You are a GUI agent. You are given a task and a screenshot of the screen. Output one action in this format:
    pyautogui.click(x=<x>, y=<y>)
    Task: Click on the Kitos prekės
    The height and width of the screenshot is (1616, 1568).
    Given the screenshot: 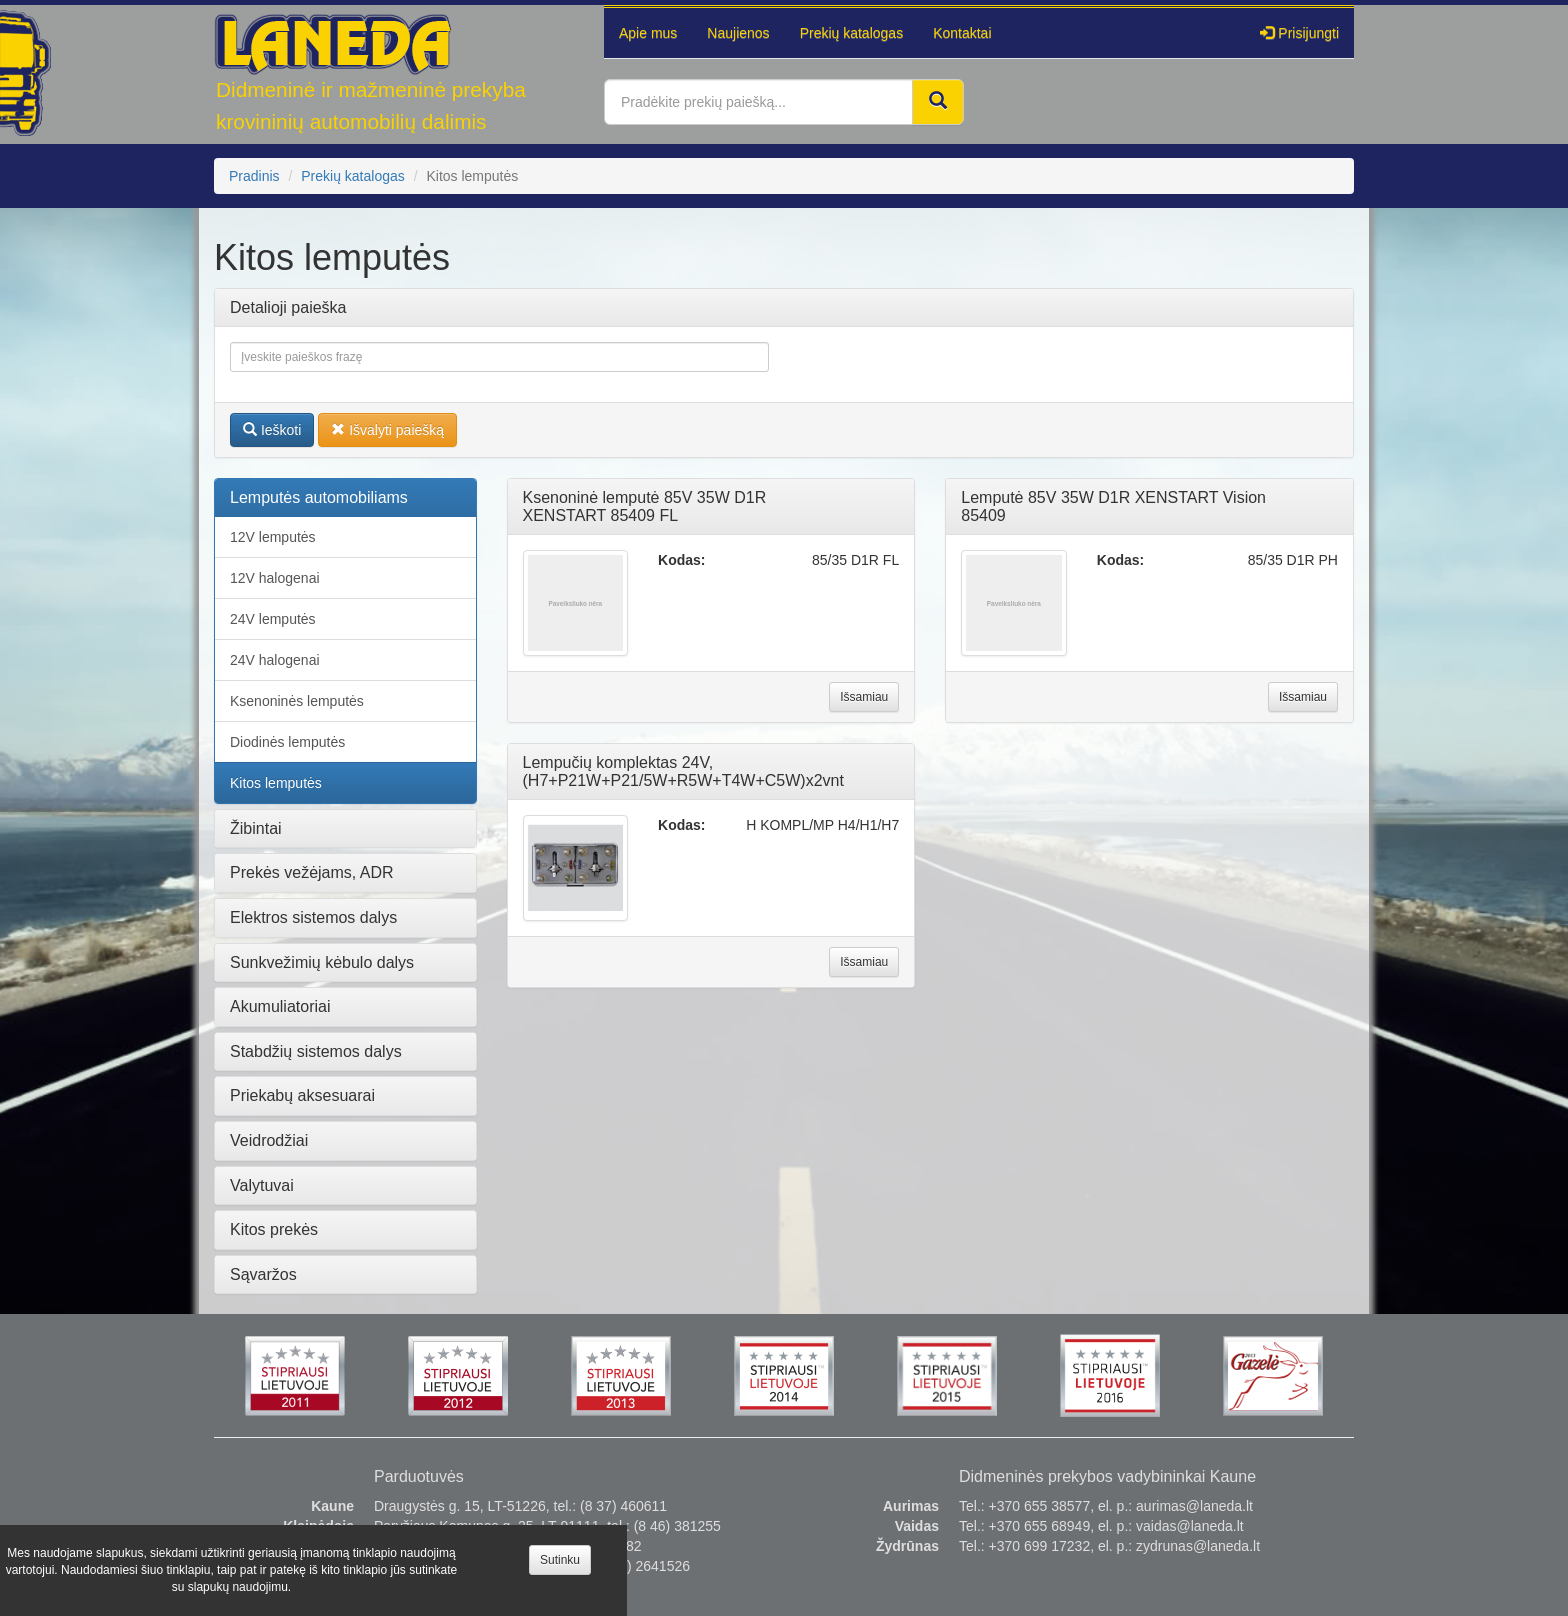 What is the action you would take?
    pyautogui.click(x=274, y=1229)
    